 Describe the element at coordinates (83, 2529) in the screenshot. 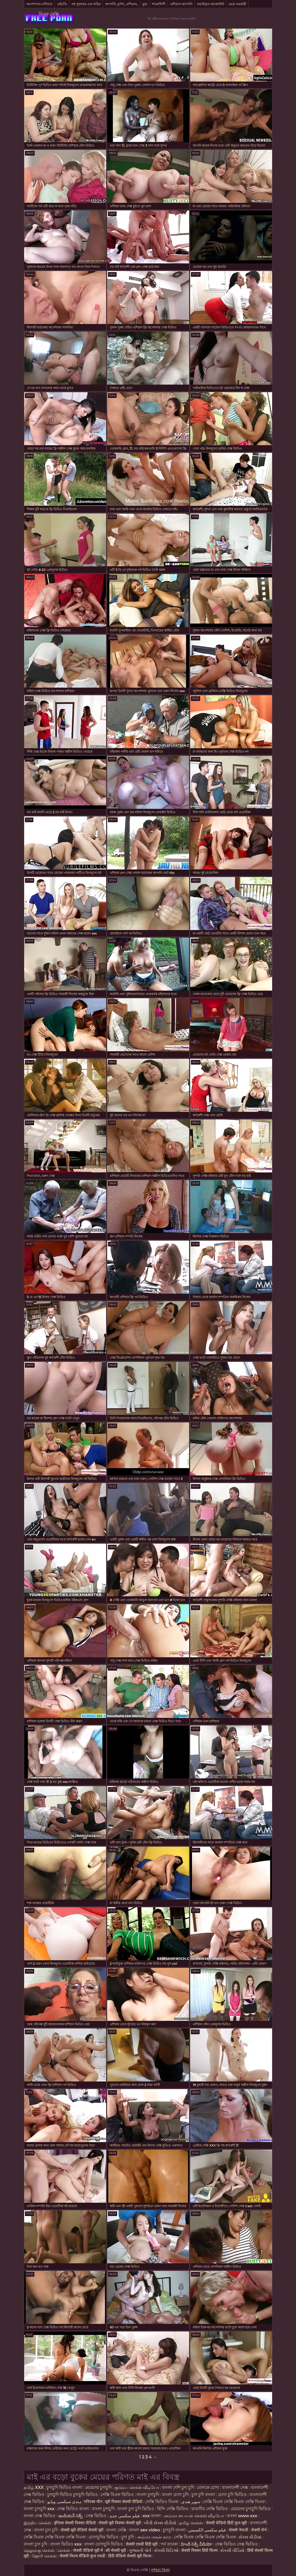

I see `सेक्सी मूवी वीडियो सेक्सी मूवी` at that location.